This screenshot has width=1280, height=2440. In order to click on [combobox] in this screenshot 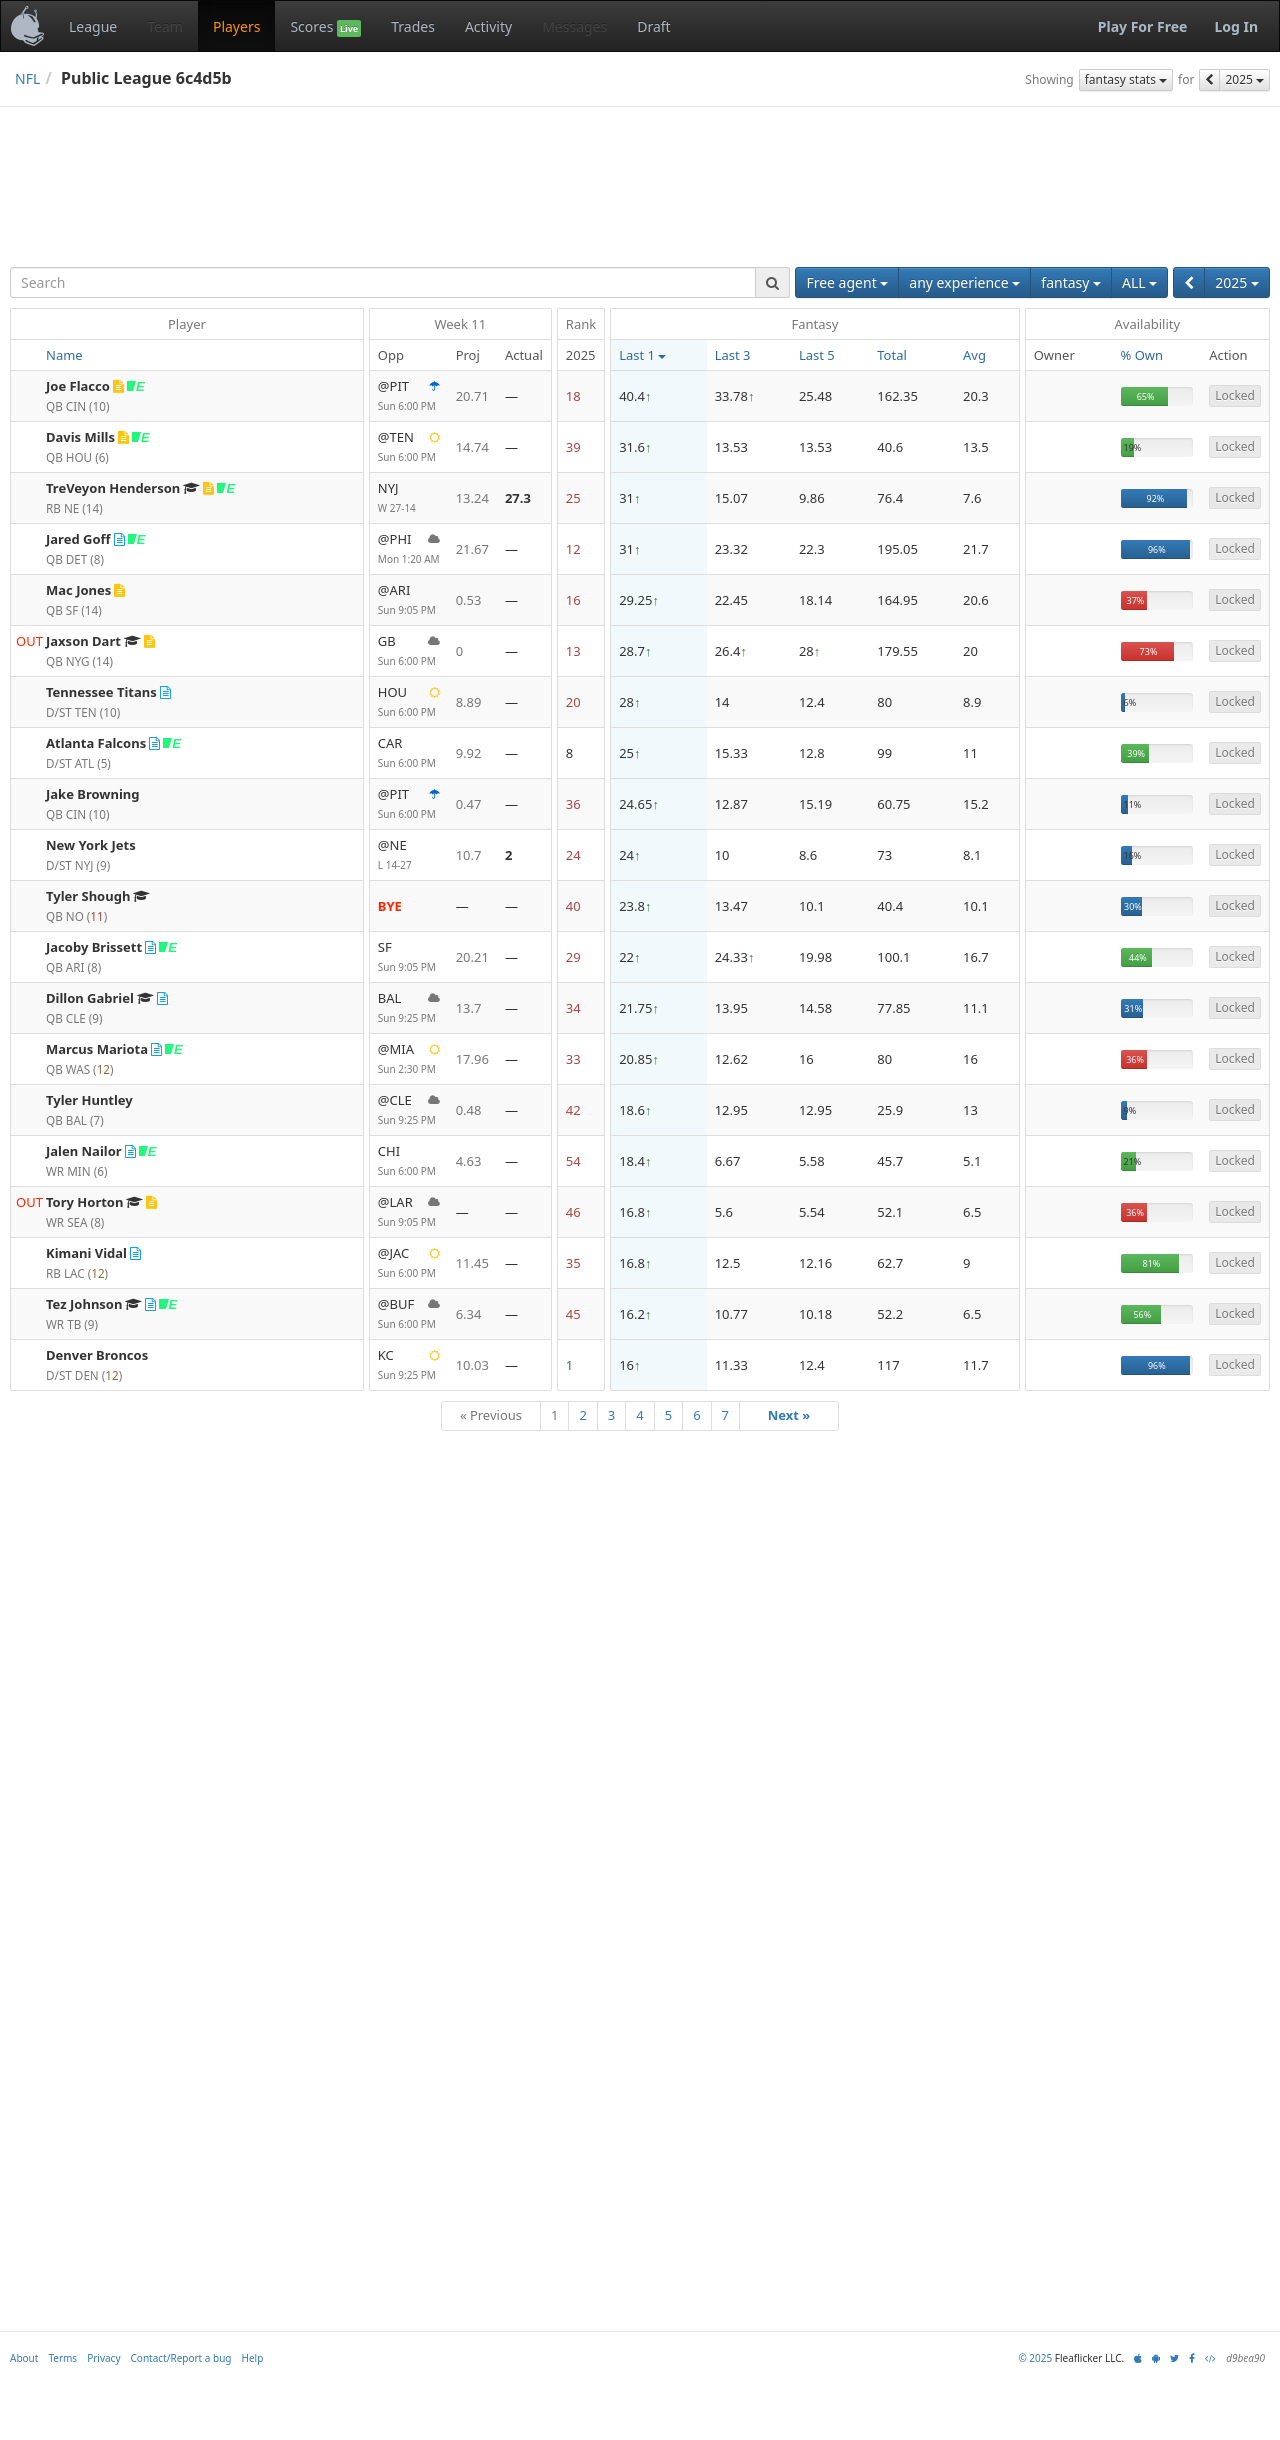, I will do `click(383, 282)`.